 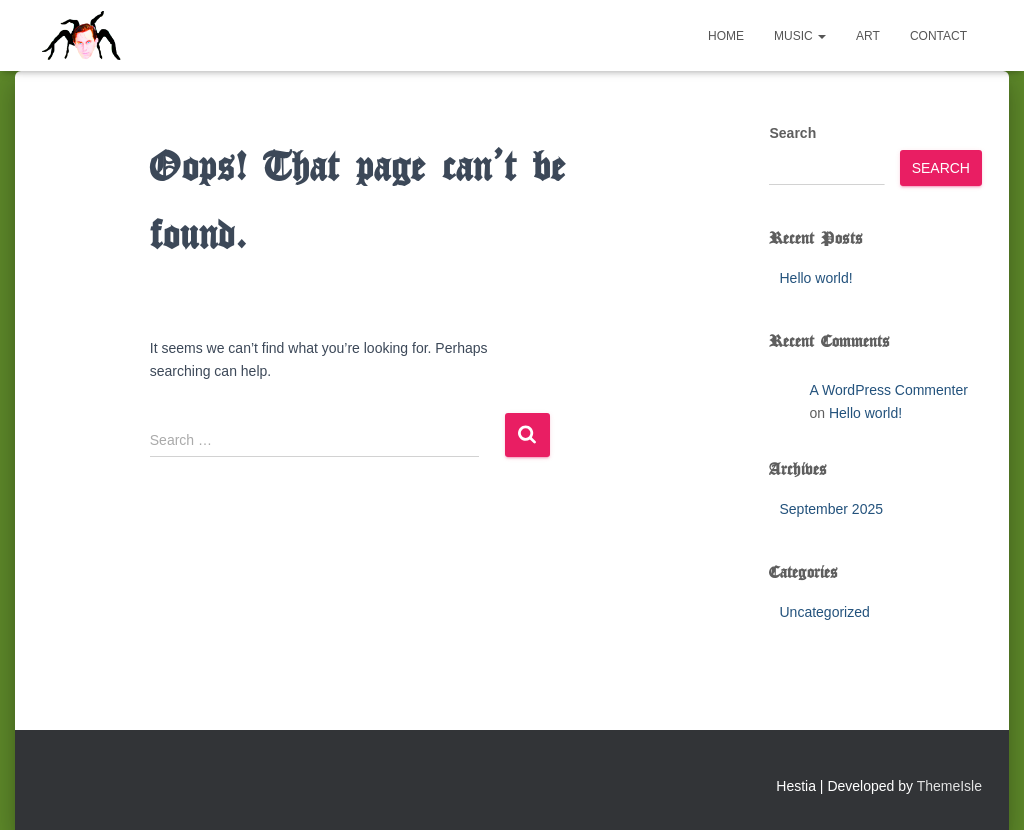 What do you see at coordinates (949, 786) in the screenshot?
I see `ThemeIsle` at bounding box center [949, 786].